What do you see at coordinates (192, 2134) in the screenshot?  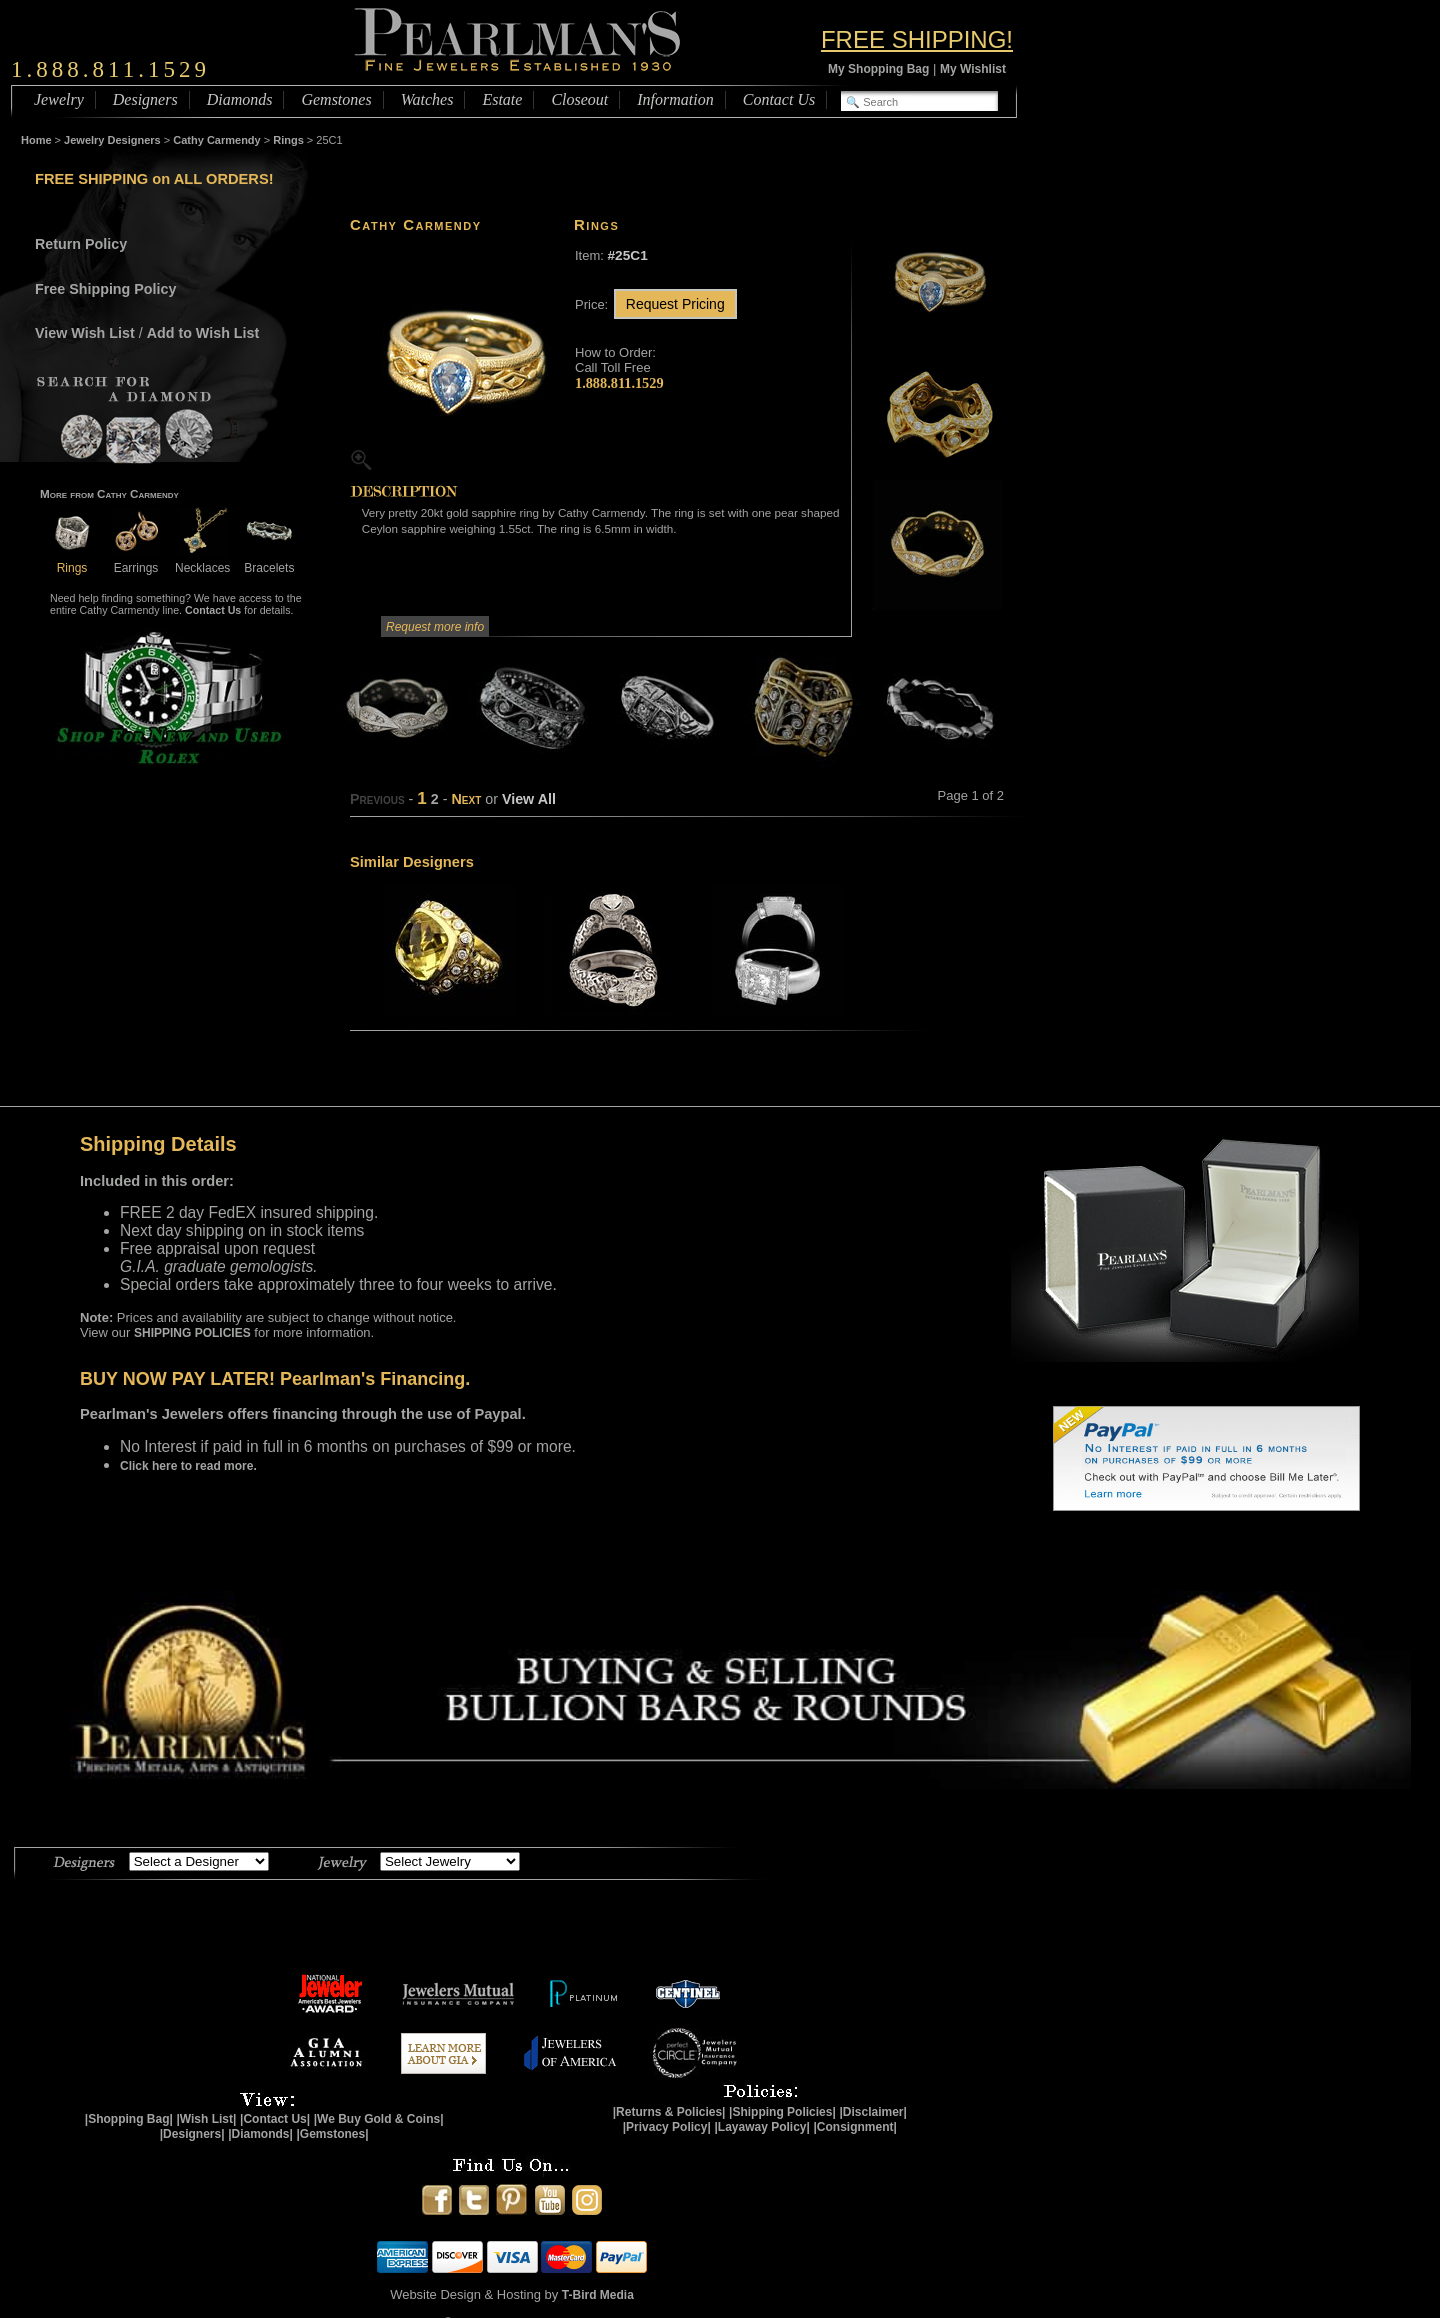 I see `|Designers|` at bounding box center [192, 2134].